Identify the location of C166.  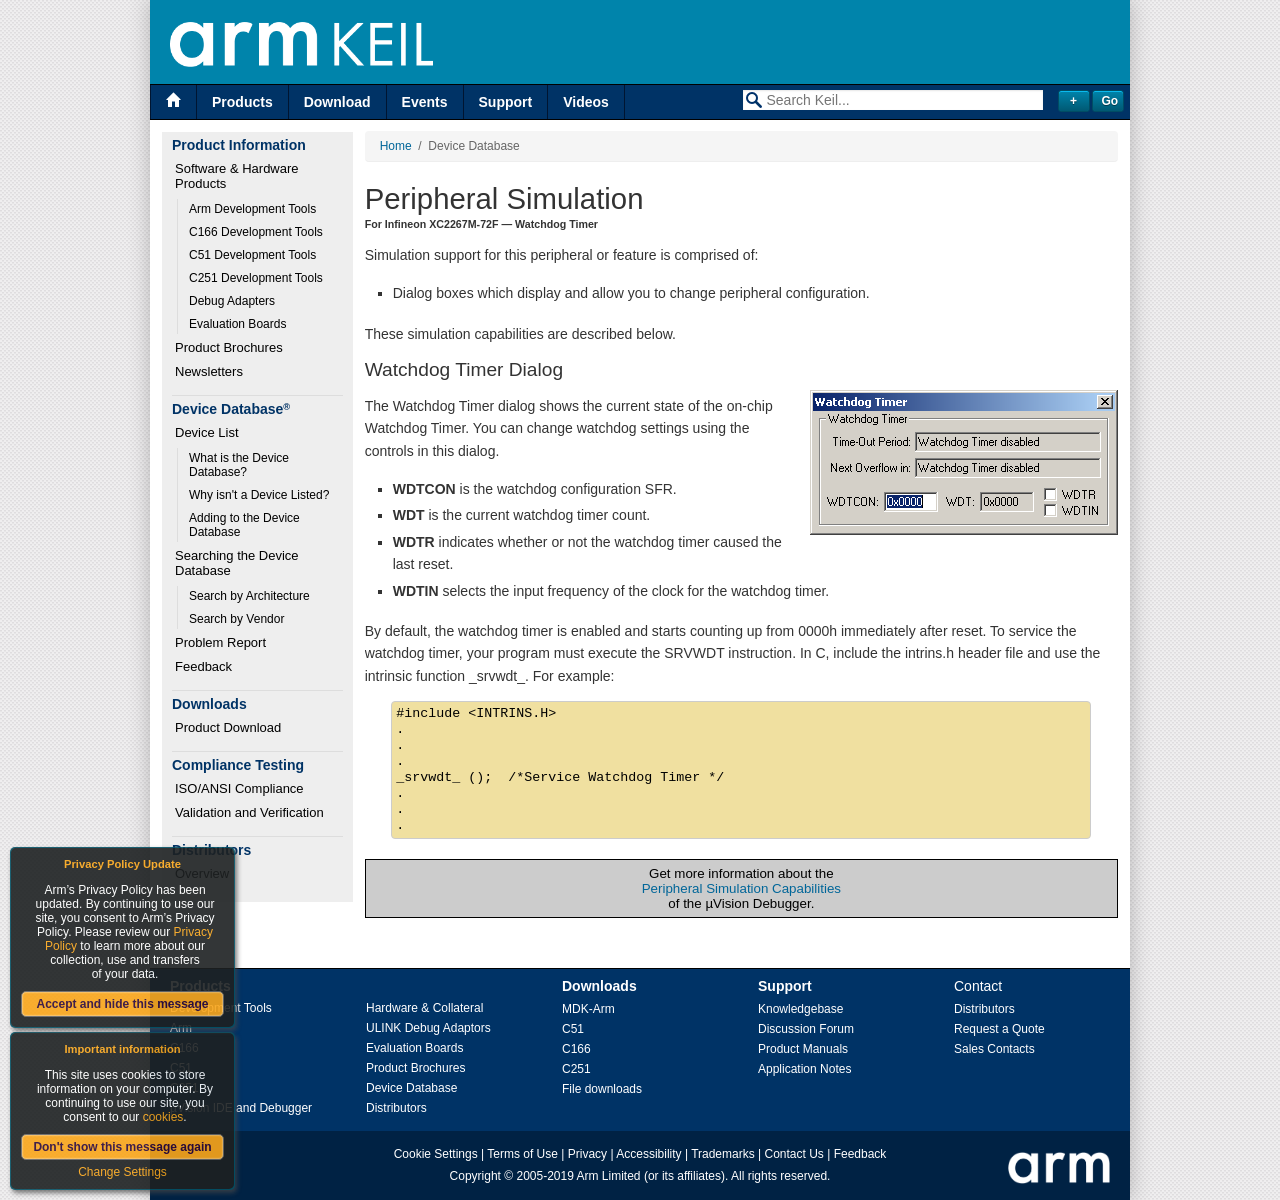
(576, 1049).